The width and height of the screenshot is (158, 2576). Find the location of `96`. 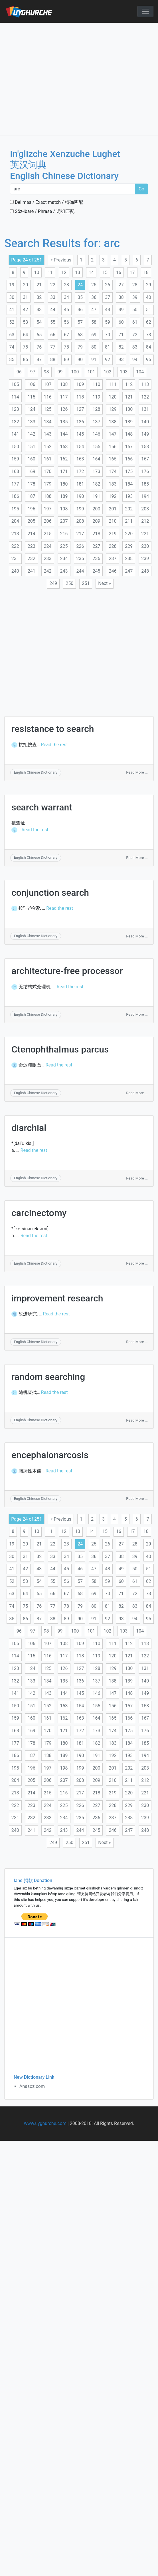

96 is located at coordinates (19, 372).